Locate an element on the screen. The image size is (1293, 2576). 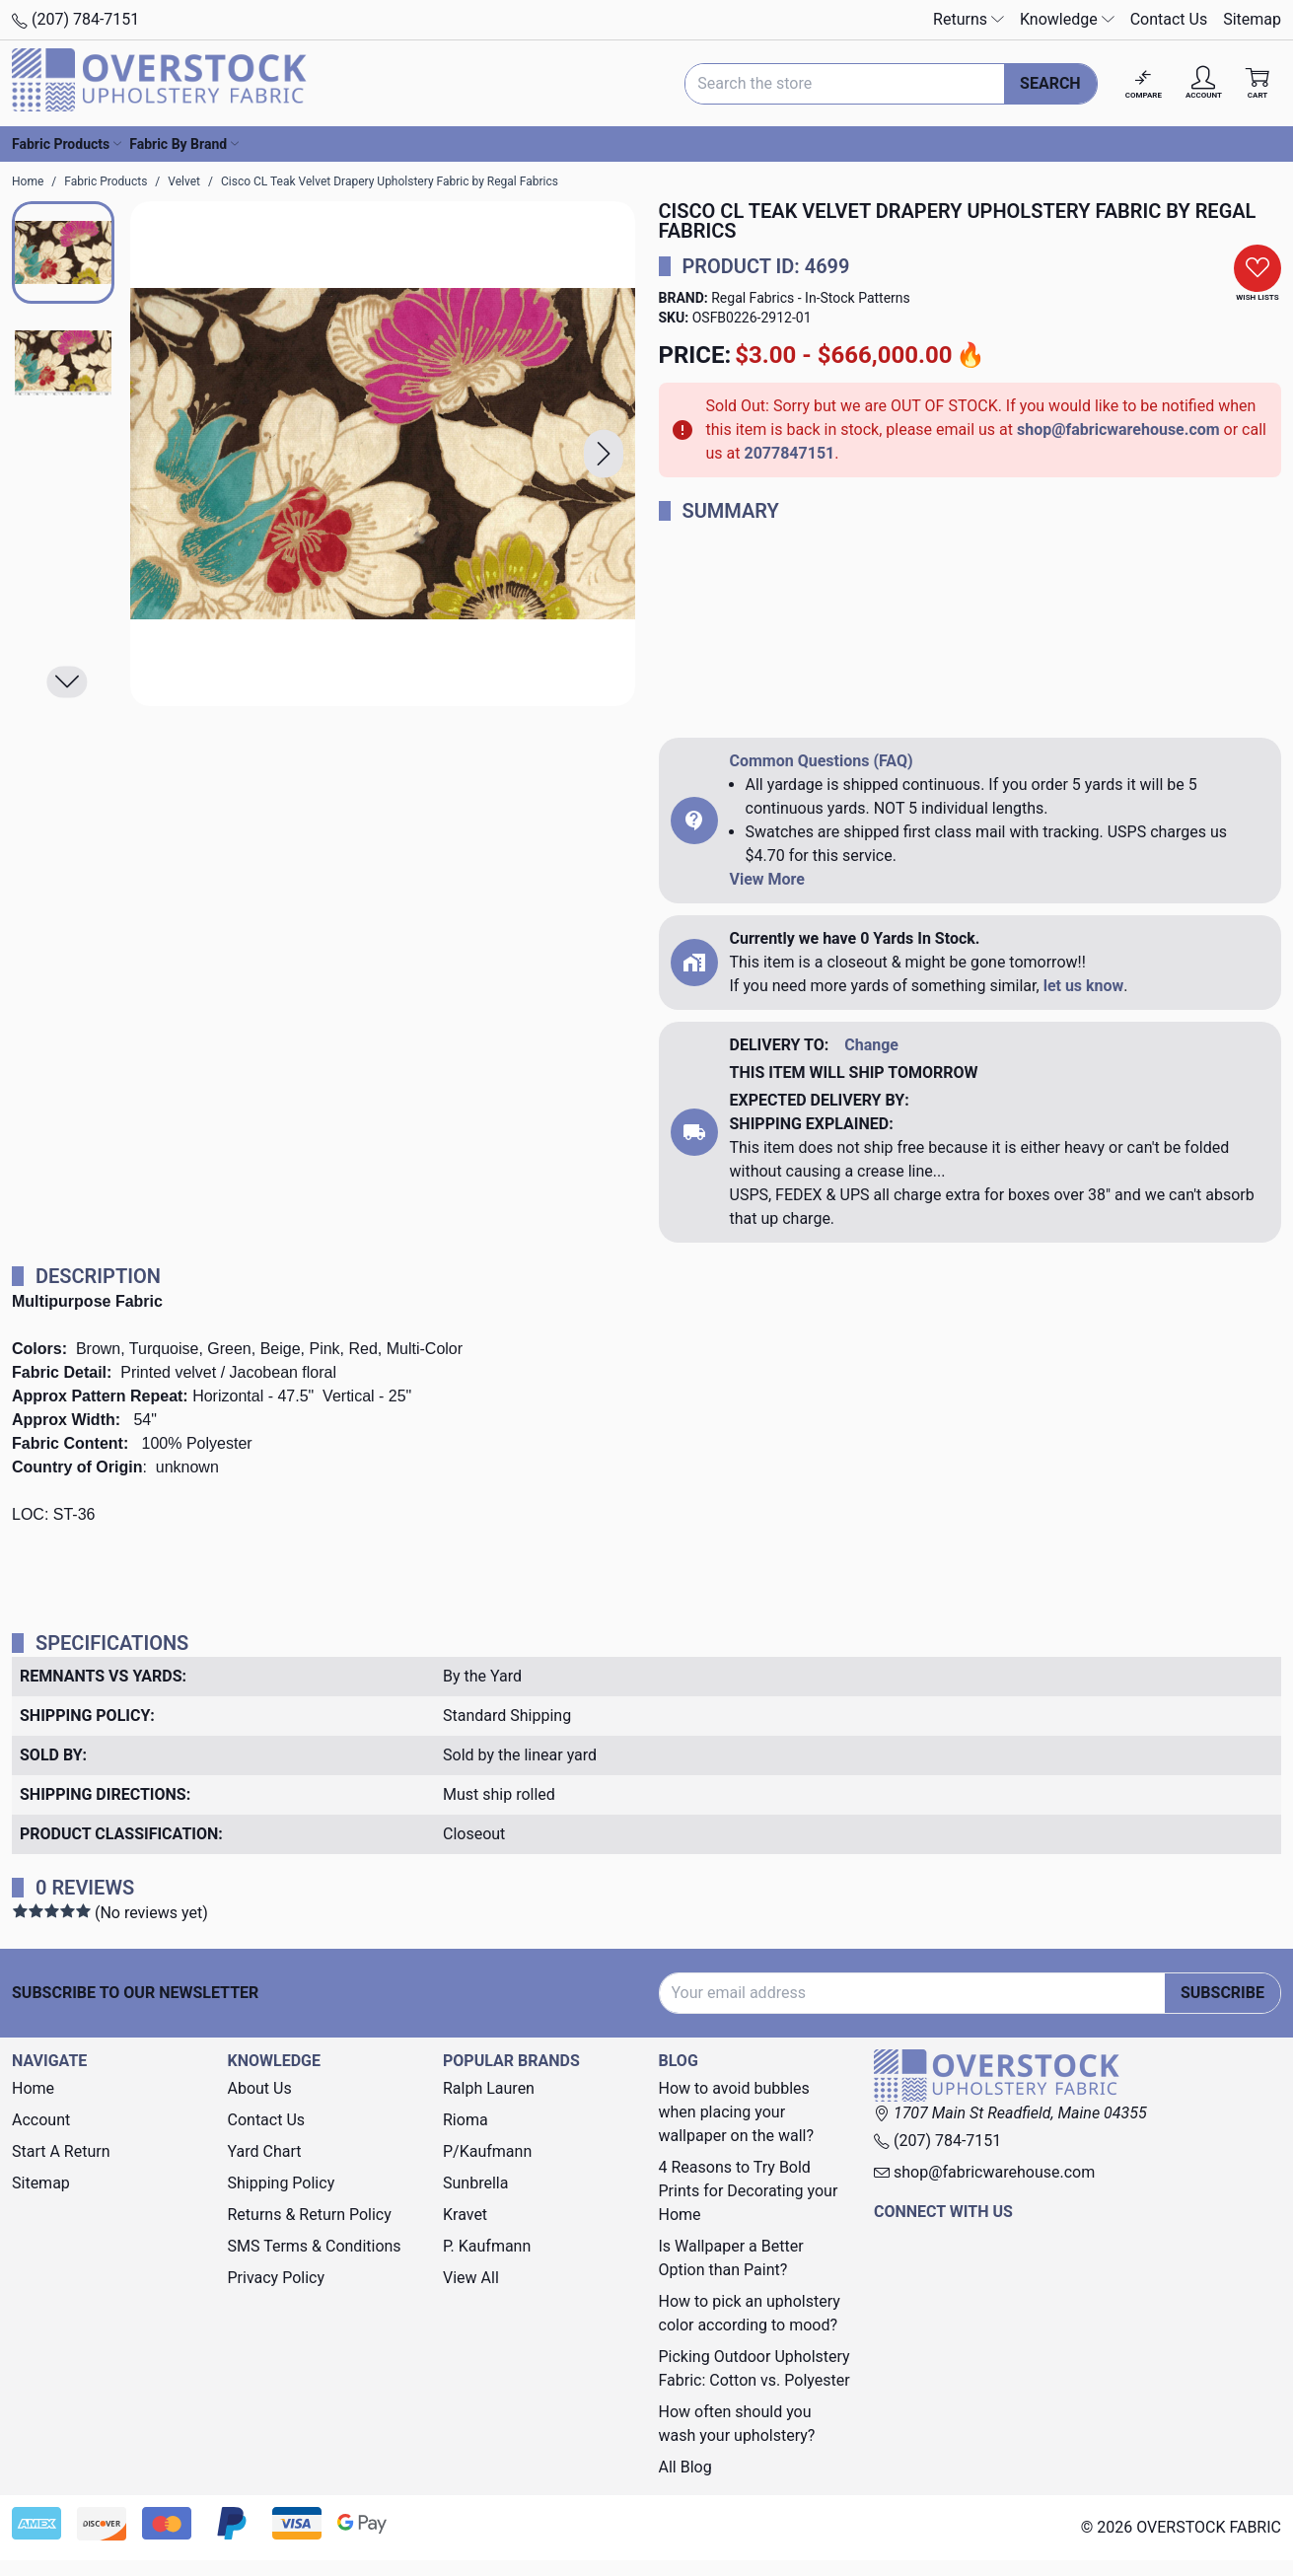
Change [button] is located at coordinates (871, 1045).